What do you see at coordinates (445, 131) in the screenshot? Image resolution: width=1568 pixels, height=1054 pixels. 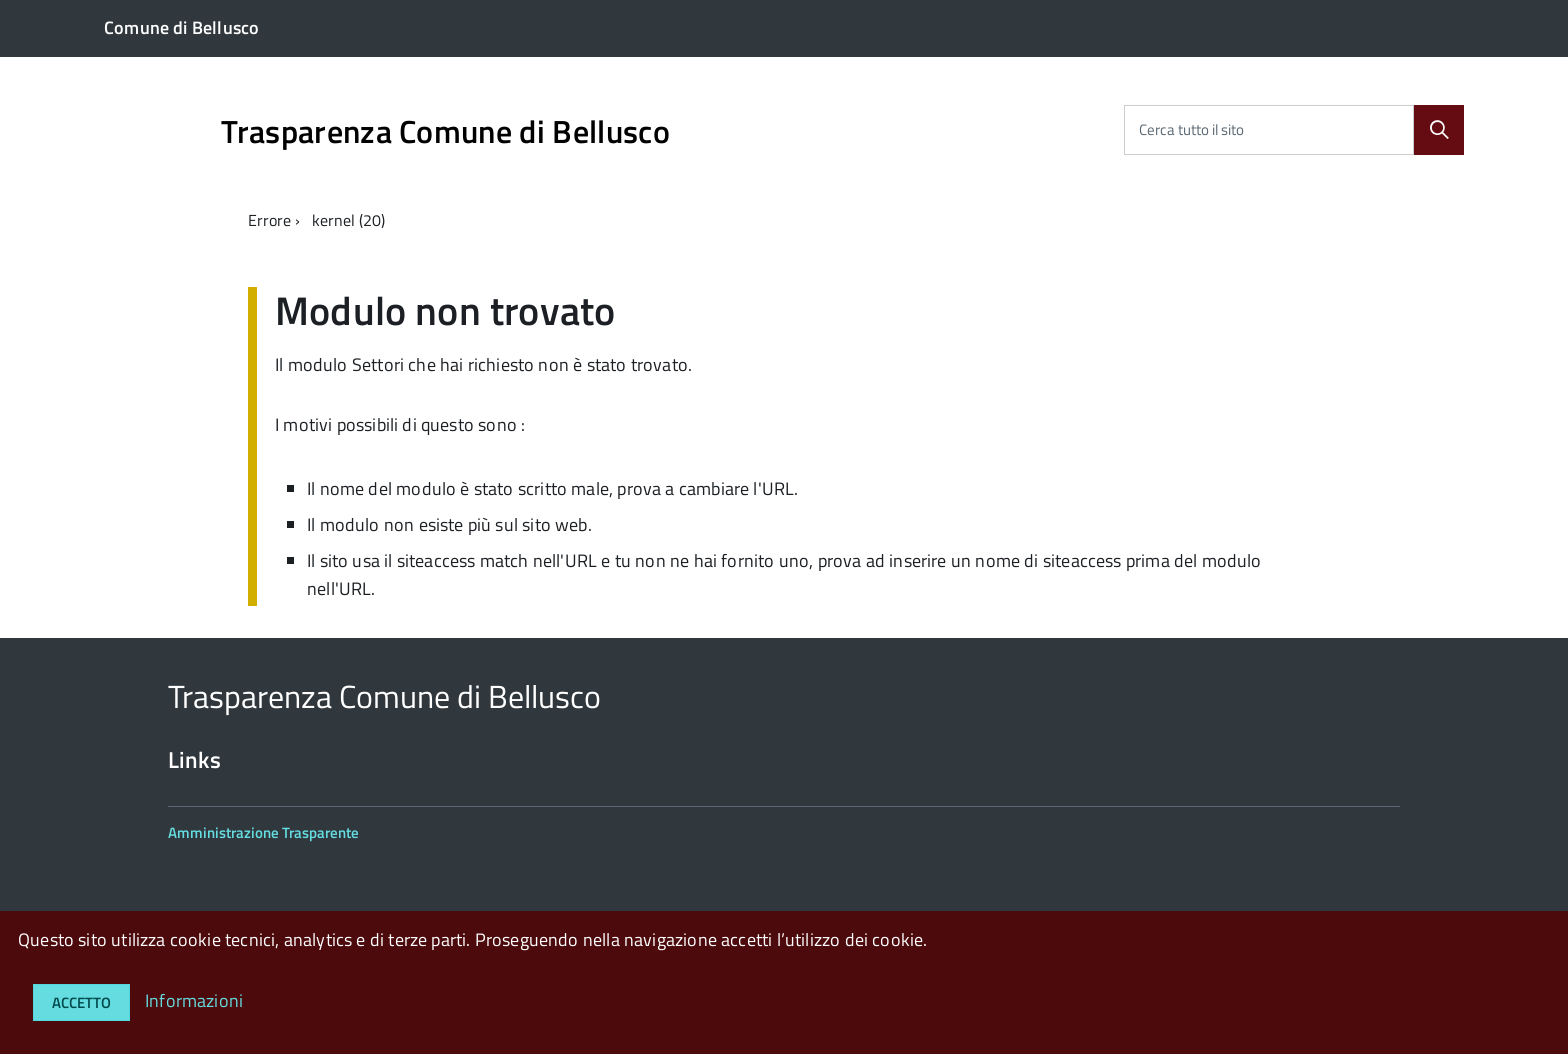 I see `Trasparenza Comune di Bellusco` at bounding box center [445, 131].